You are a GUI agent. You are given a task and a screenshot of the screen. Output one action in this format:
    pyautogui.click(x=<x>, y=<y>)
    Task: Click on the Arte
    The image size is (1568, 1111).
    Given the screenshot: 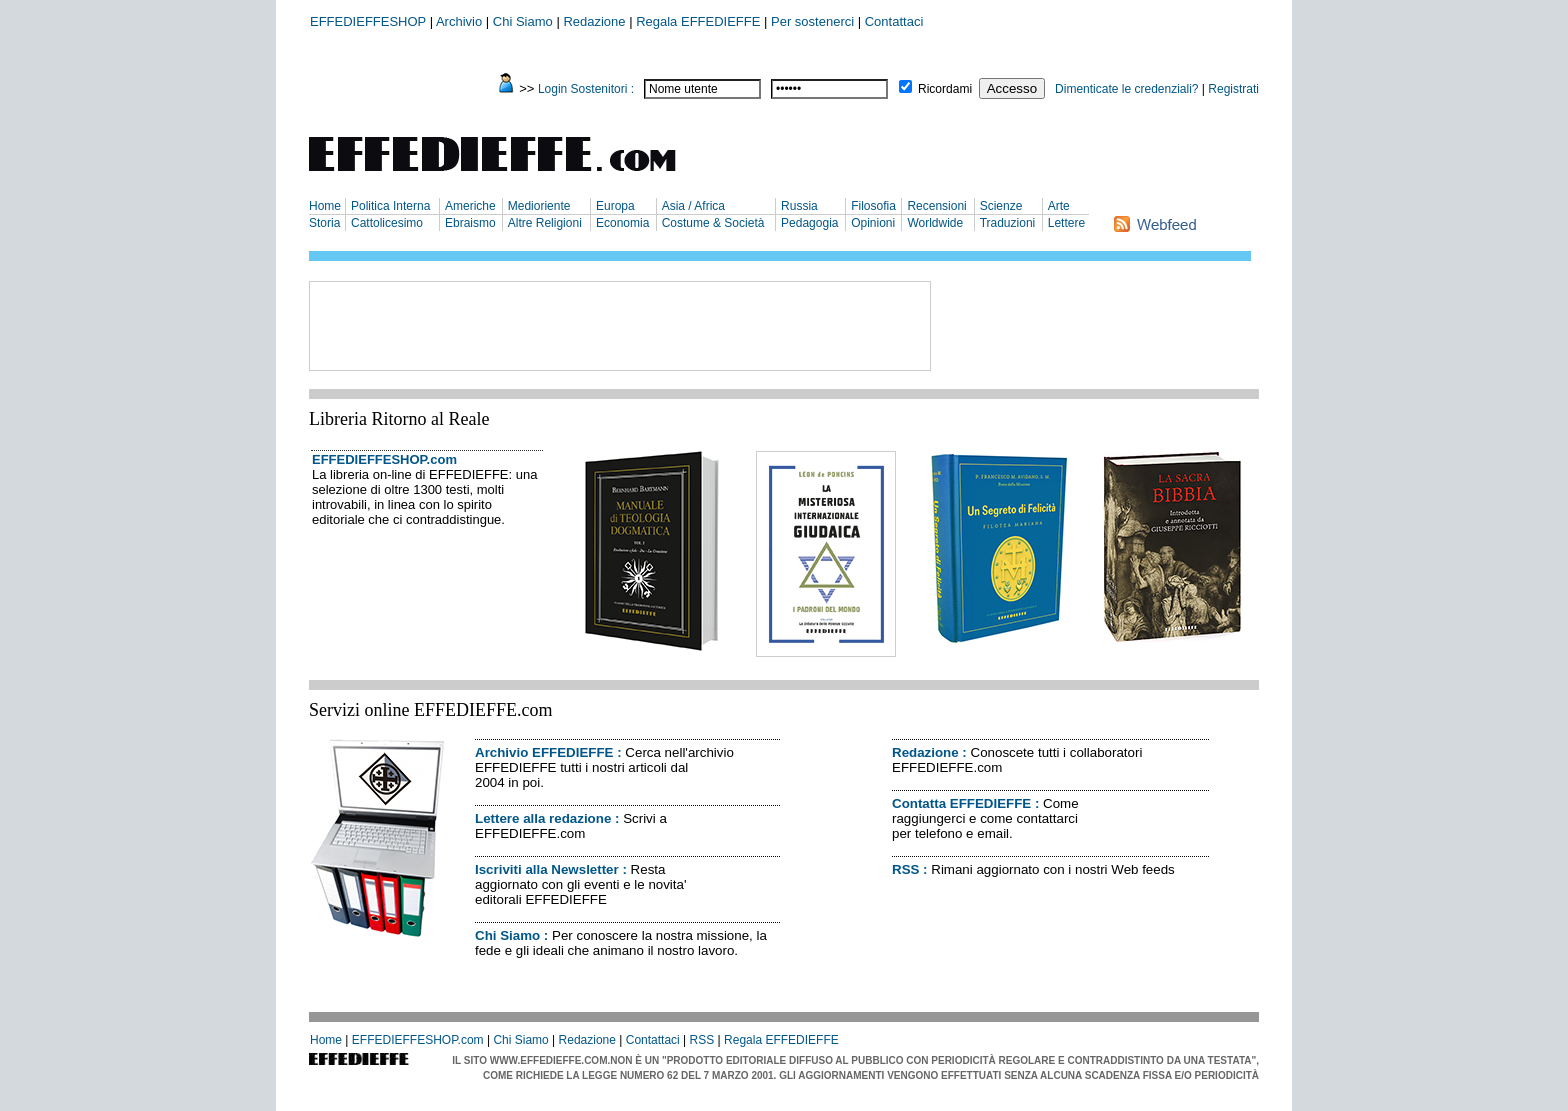 What is the action you would take?
    pyautogui.click(x=1059, y=206)
    